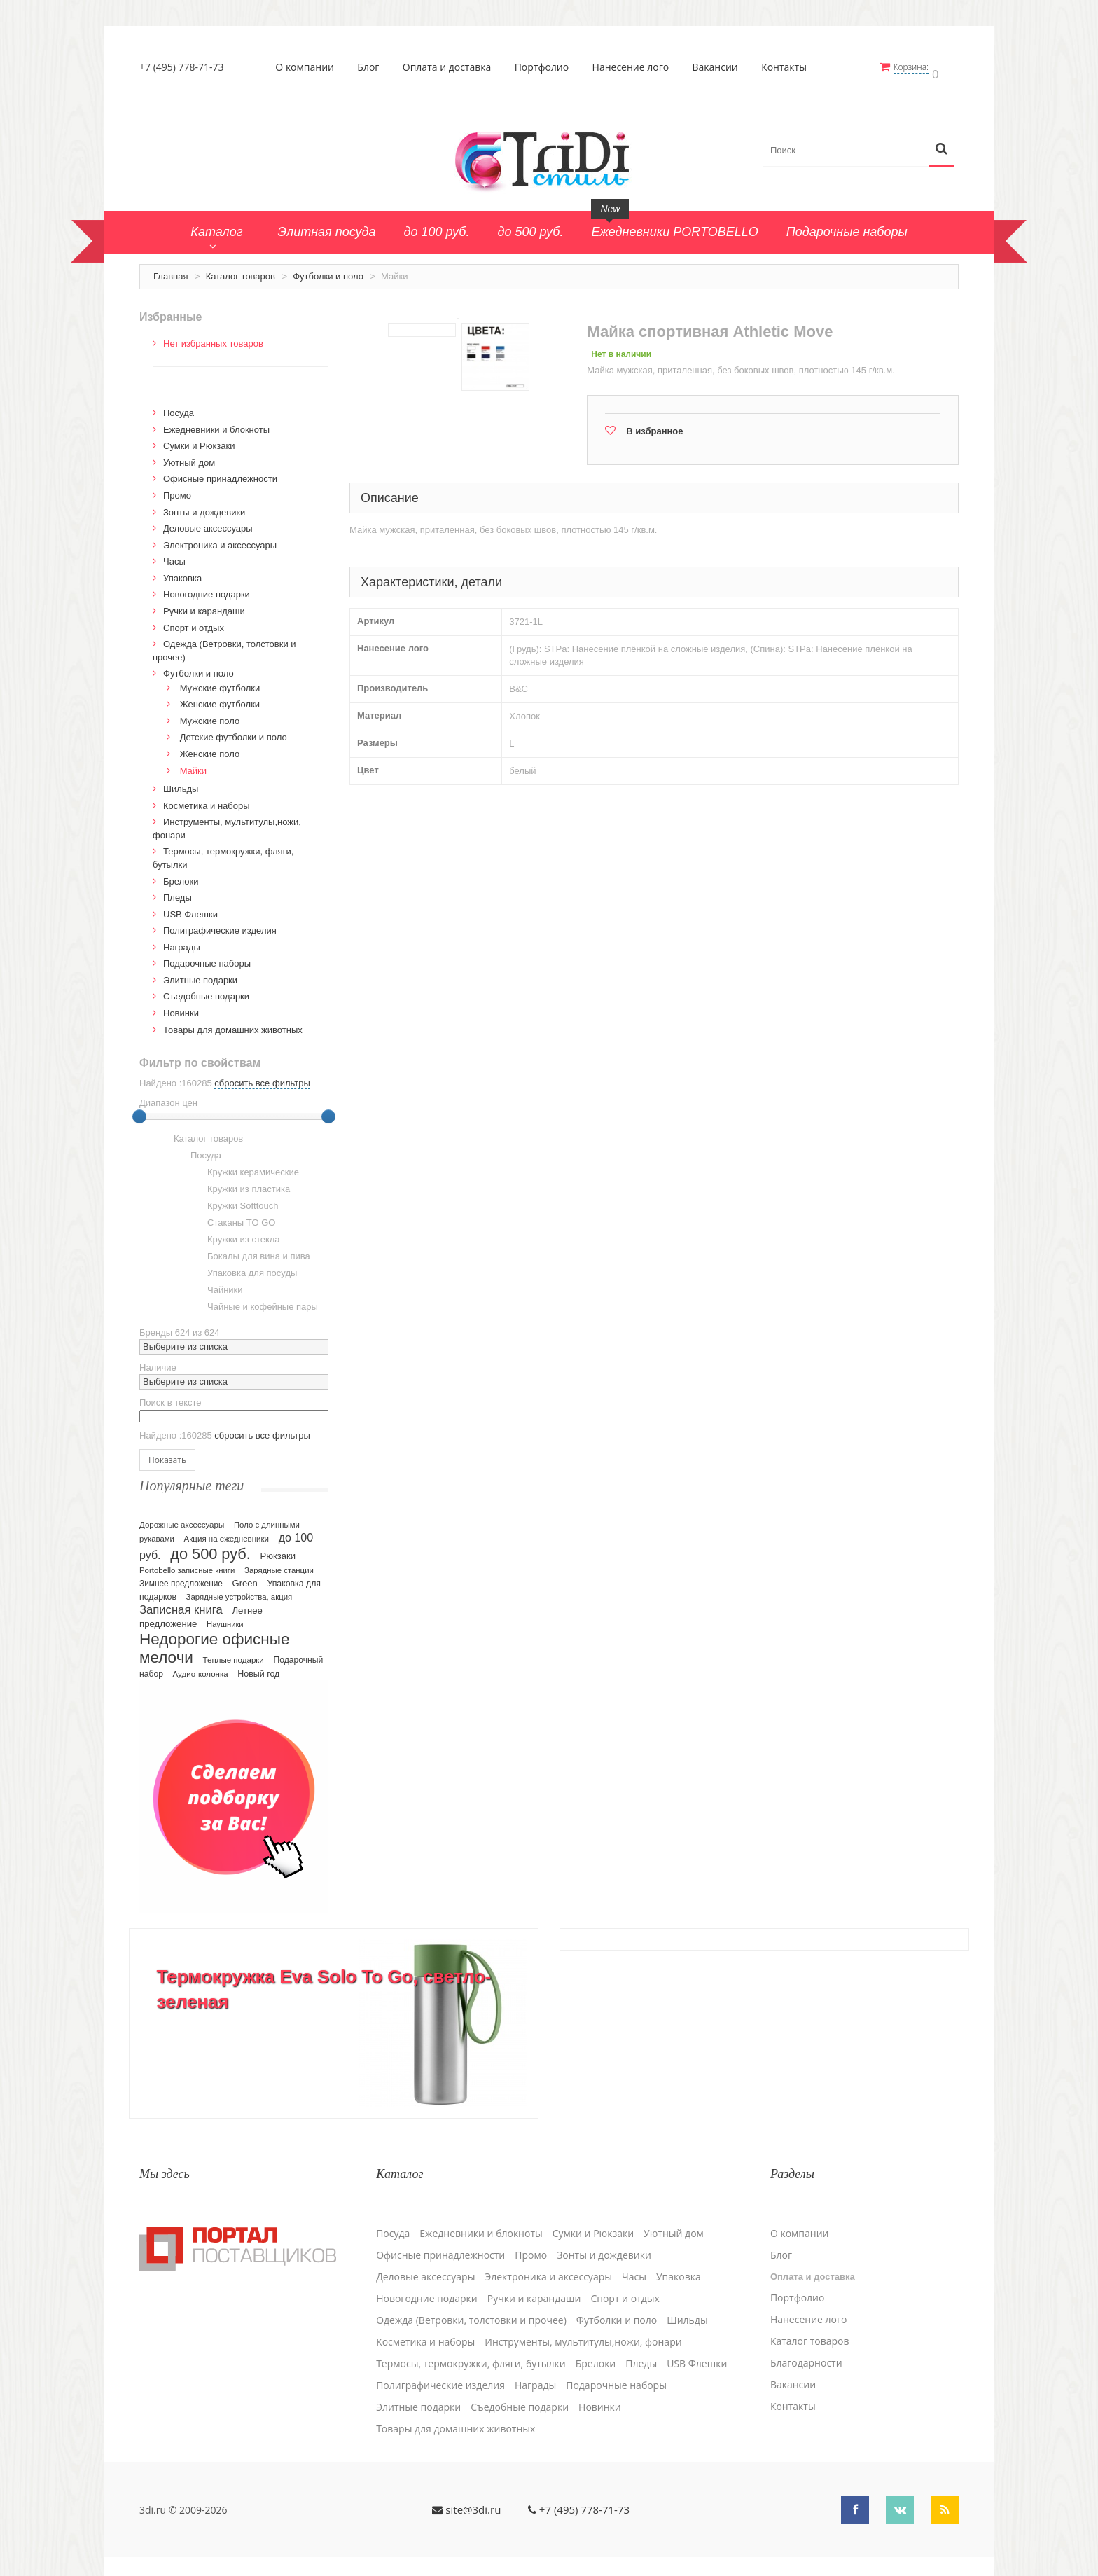  What do you see at coordinates (233, 1219) in the screenshot?
I see `[tree]` at bounding box center [233, 1219].